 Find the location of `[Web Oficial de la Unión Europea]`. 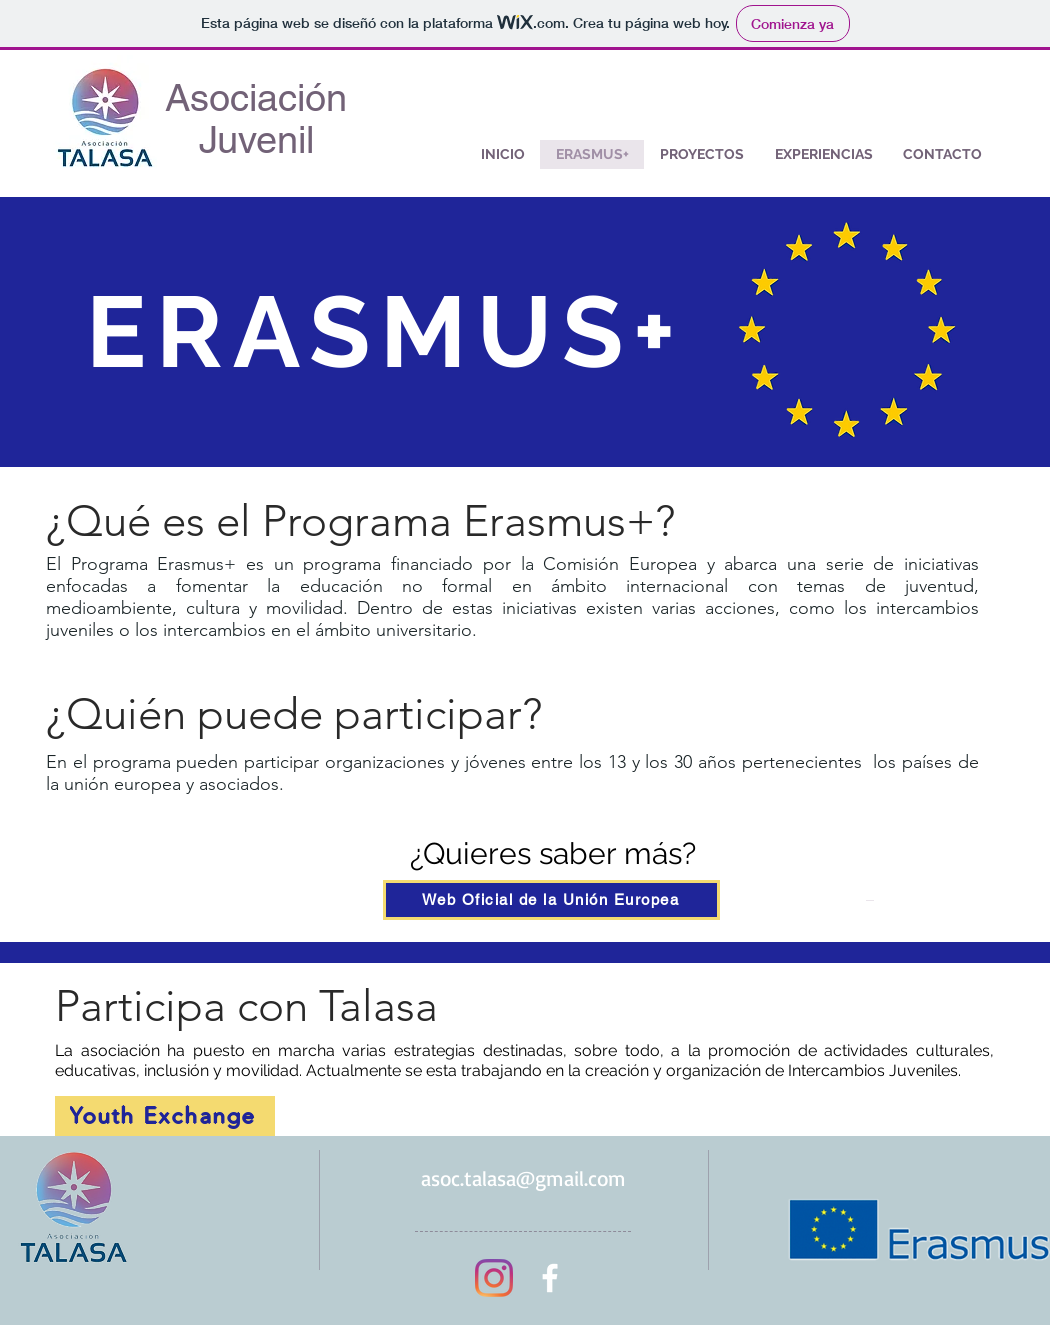

[Web Oficial de la Unión Europea] is located at coordinates (551, 900).